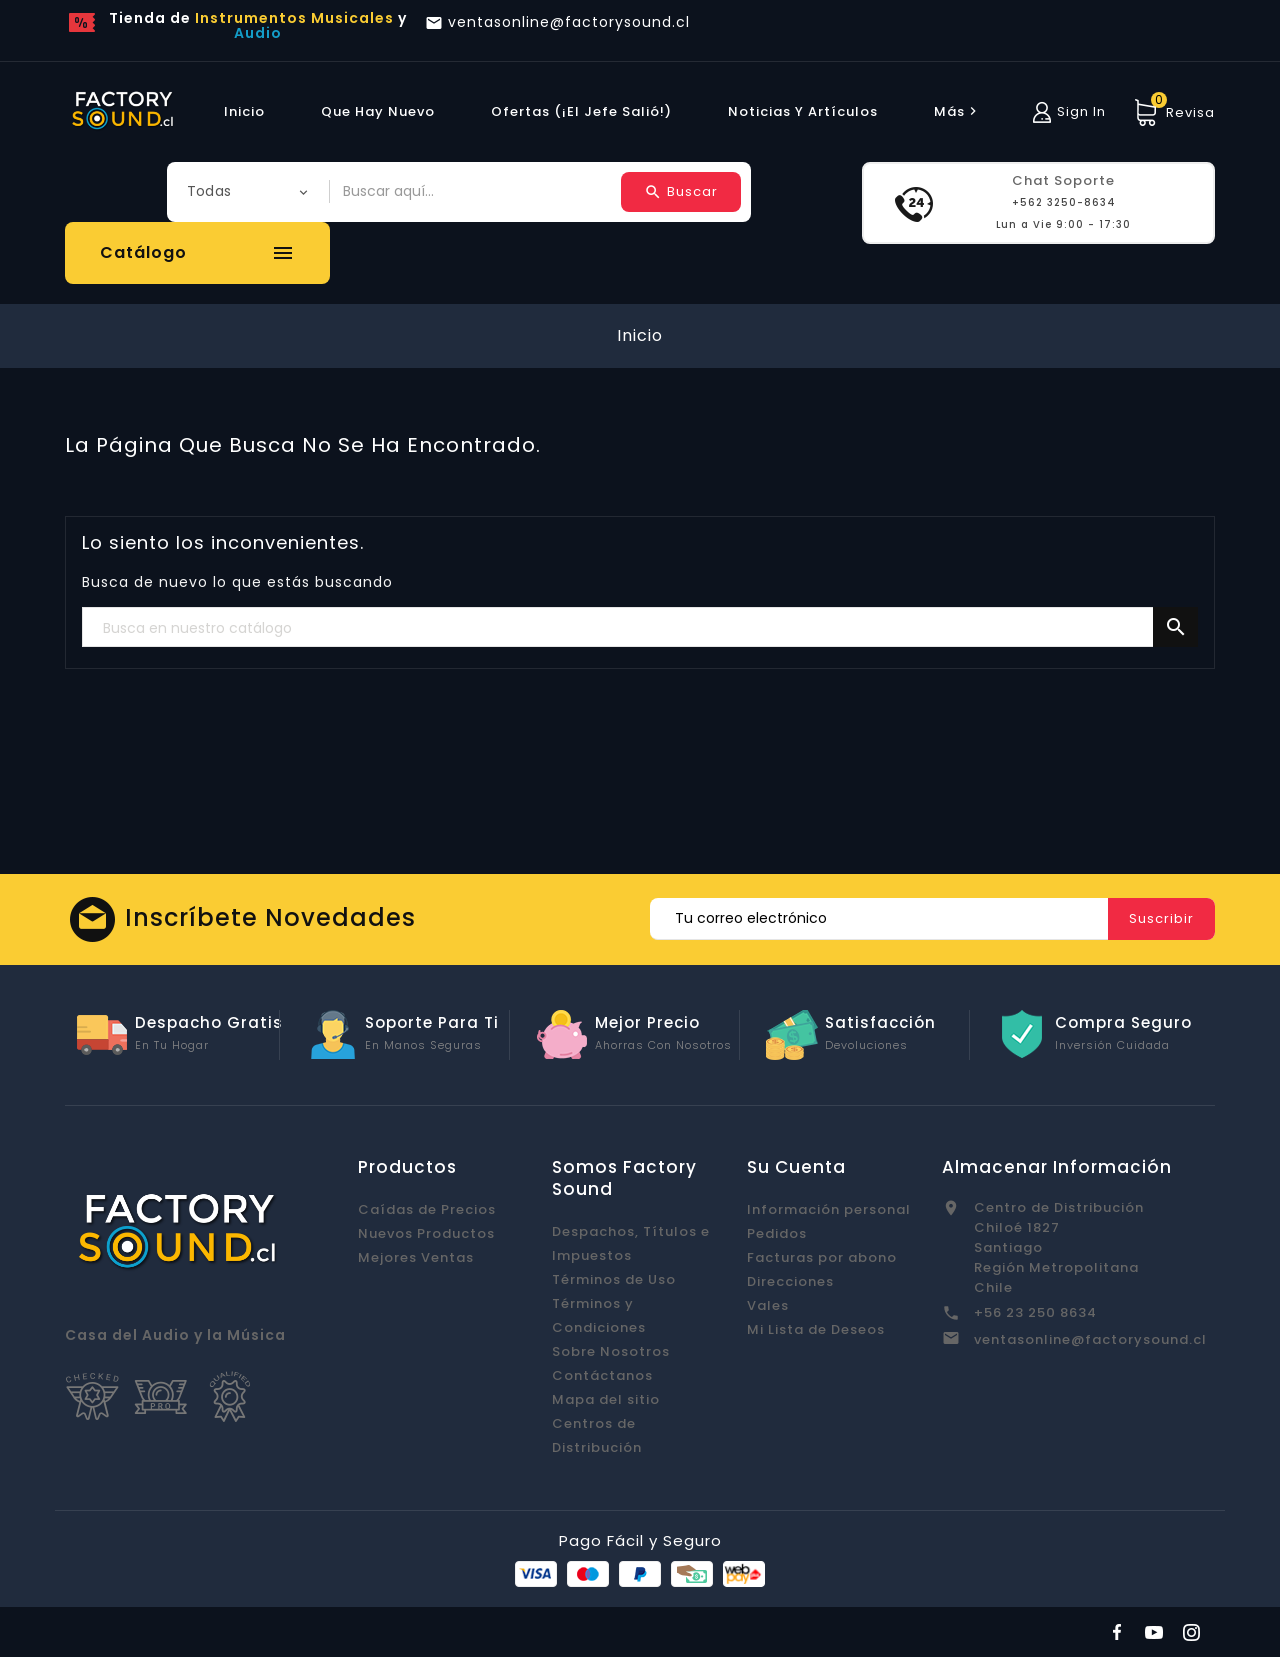 Image resolution: width=1280 pixels, height=1657 pixels. What do you see at coordinates (640, 628) in the screenshot?
I see `[Buscar]` at bounding box center [640, 628].